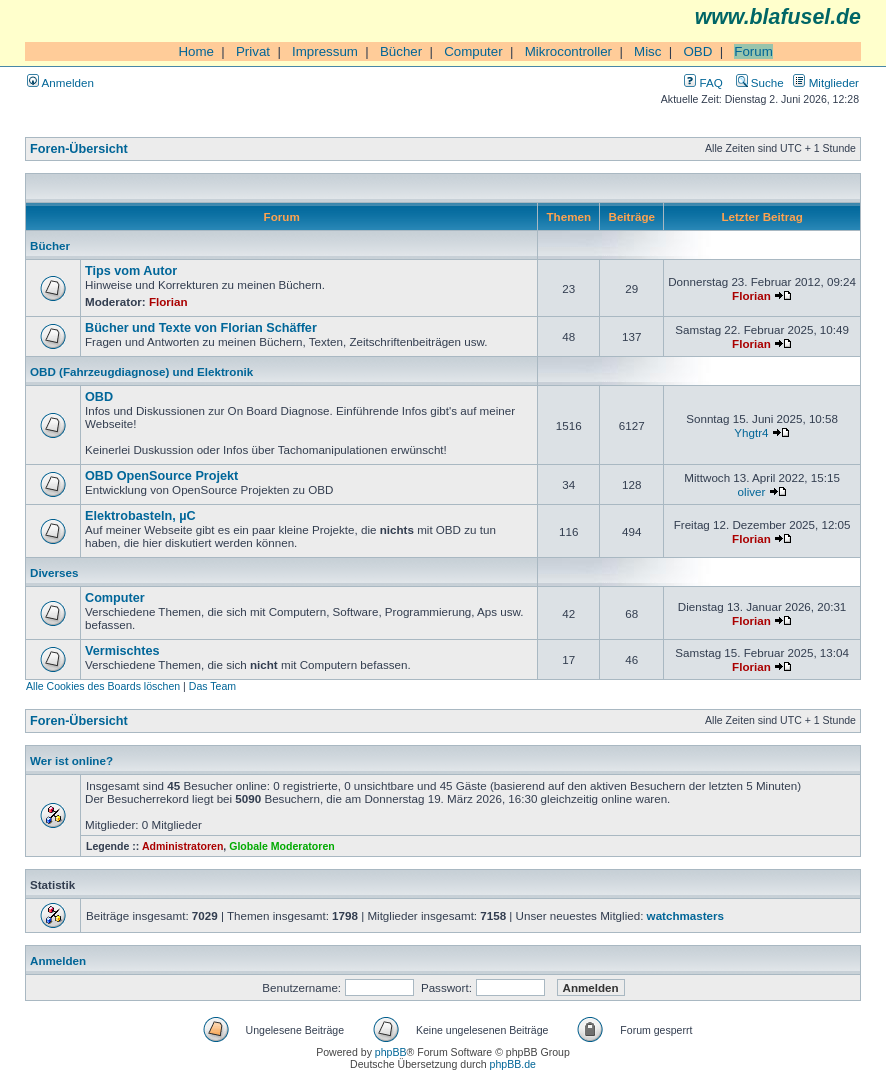 Image resolution: width=886 pixels, height=1070 pixels. I want to click on Privat, so click(253, 51).